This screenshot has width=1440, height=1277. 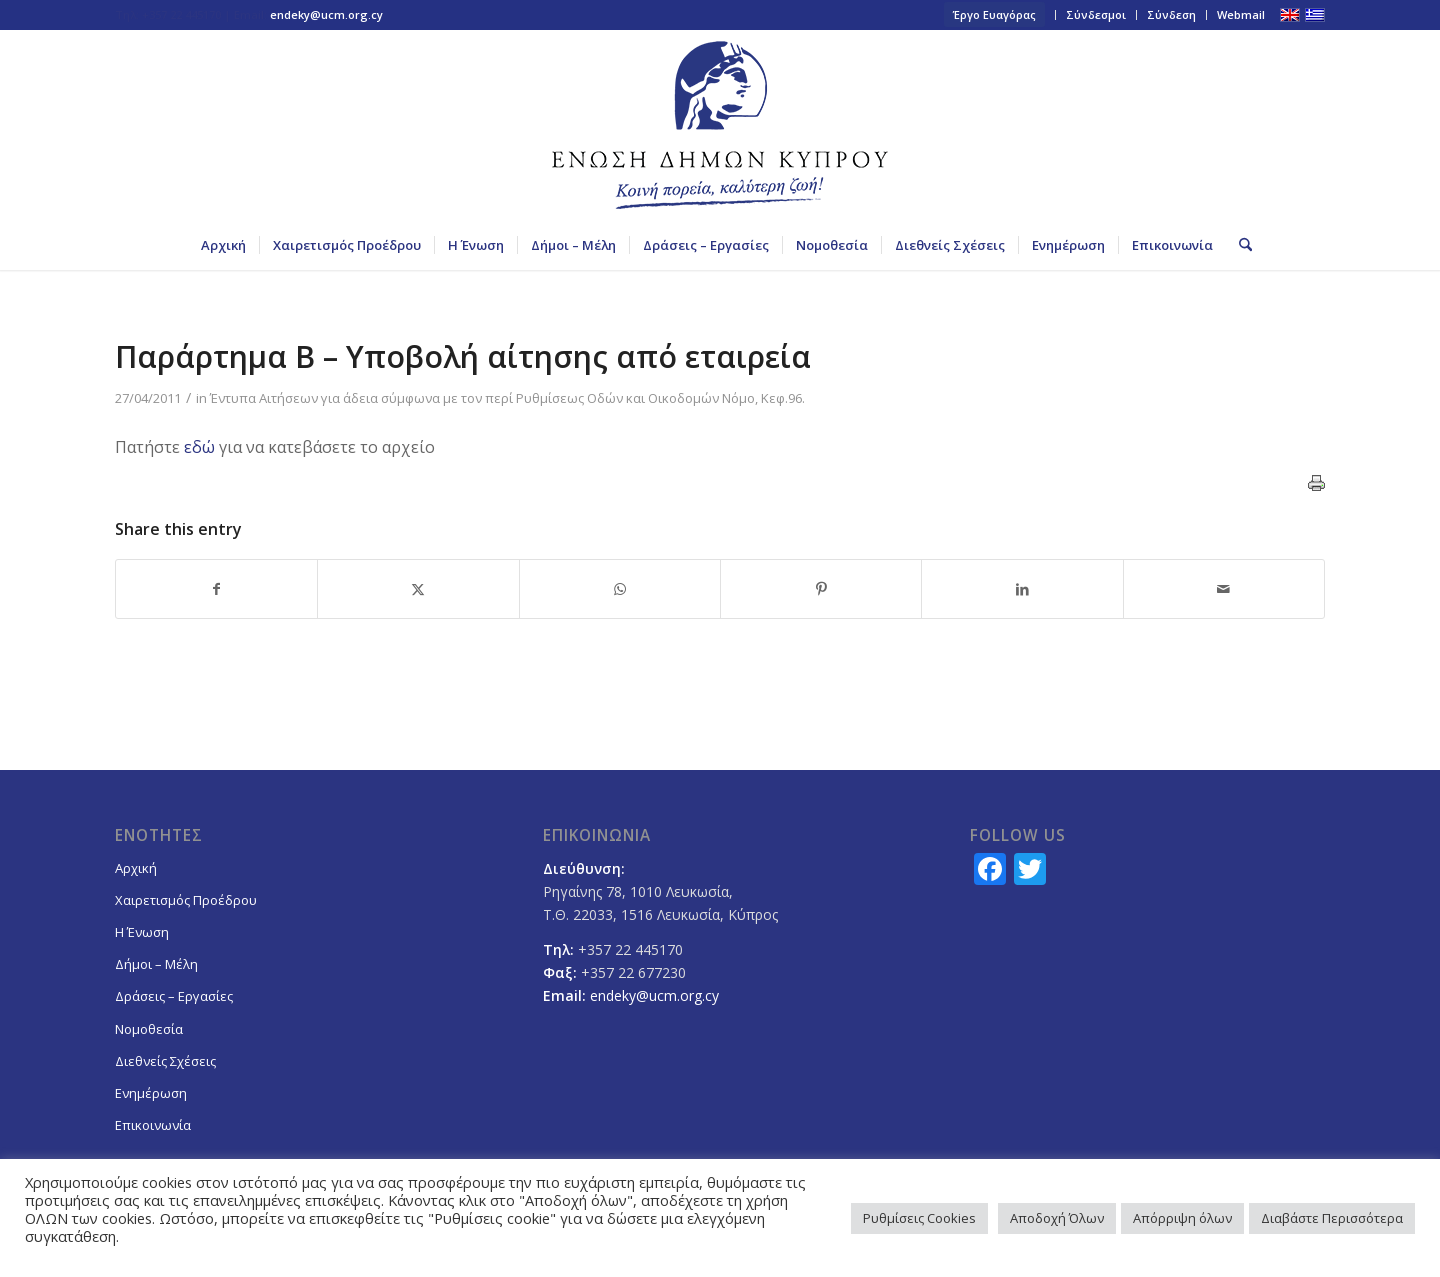 I want to click on Webmail, so click(x=1241, y=14).